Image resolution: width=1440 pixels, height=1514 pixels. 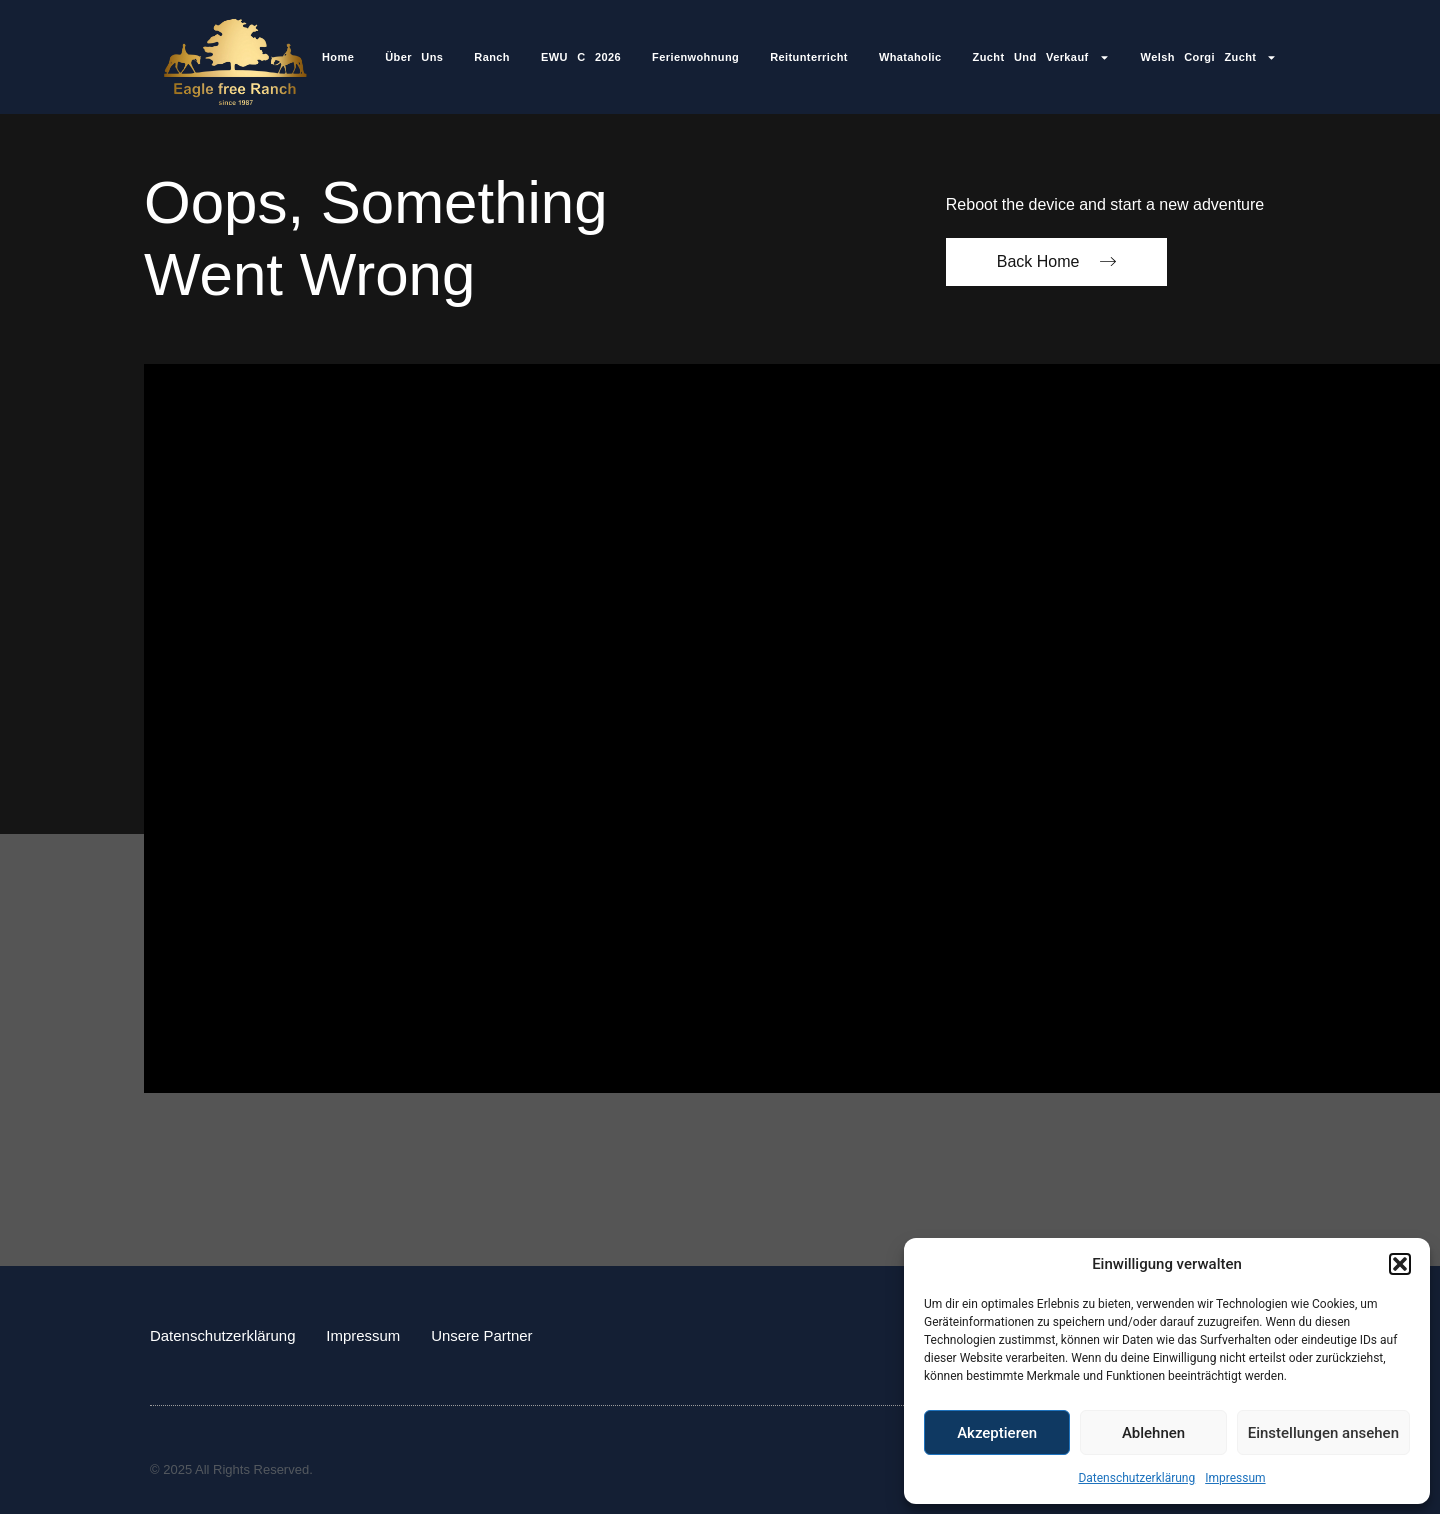 What do you see at coordinates (695, 57) in the screenshot?
I see `Ferienwohnung` at bounding box center [695, 57].